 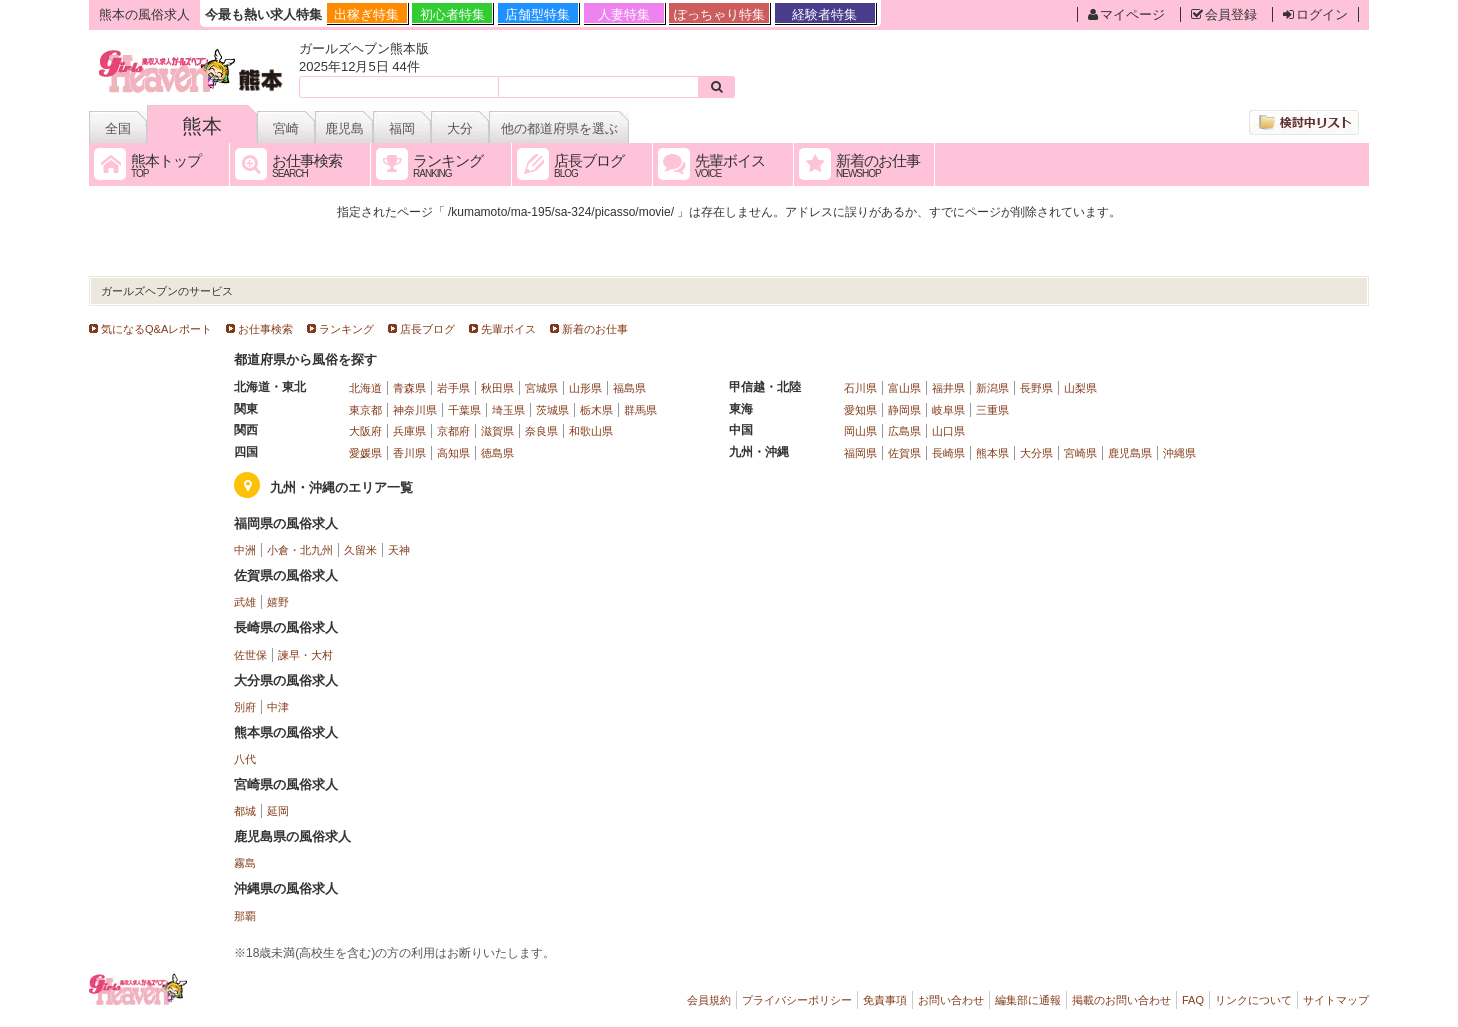 What do you see at coordinates (245, 863) in the screenshot?
I see `霧島` at bounding box center [245, 863].